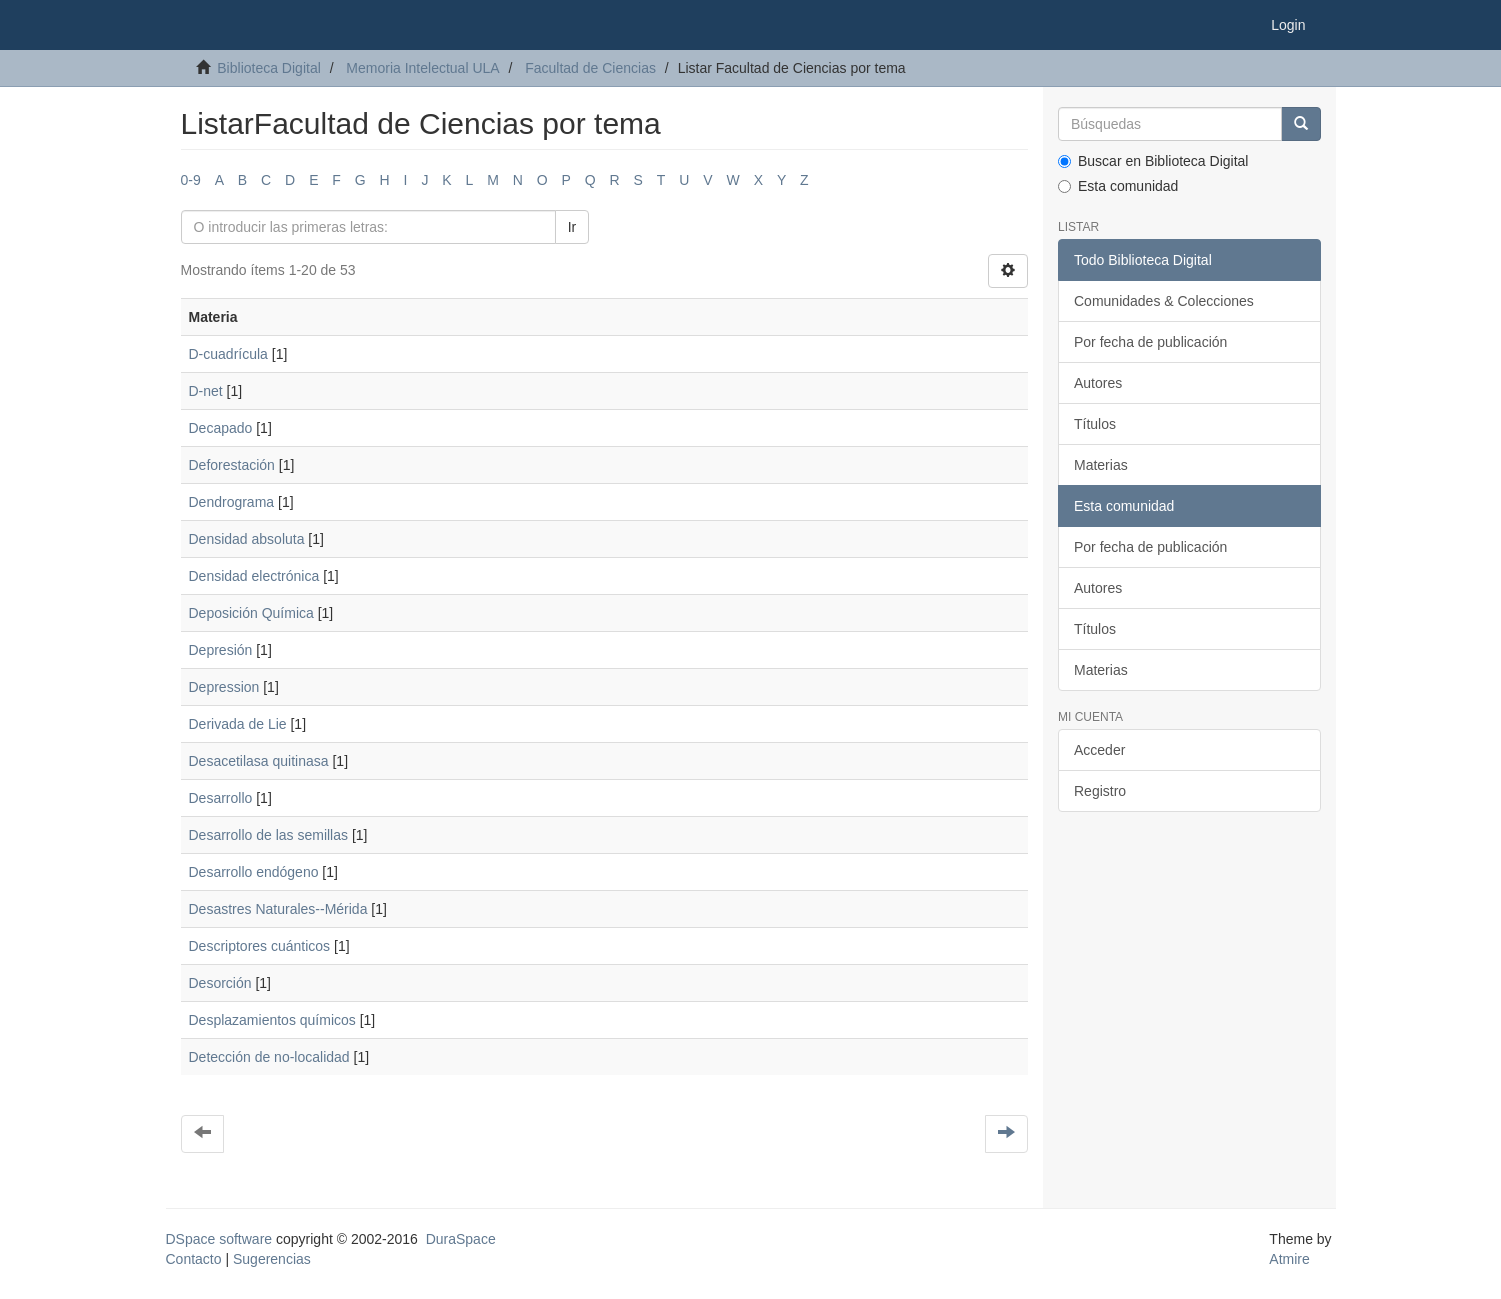  What do you see at coordinates (269, 68) in the screenshot?
I see `Biblioteca Digital` at bounding box center [269, 68].